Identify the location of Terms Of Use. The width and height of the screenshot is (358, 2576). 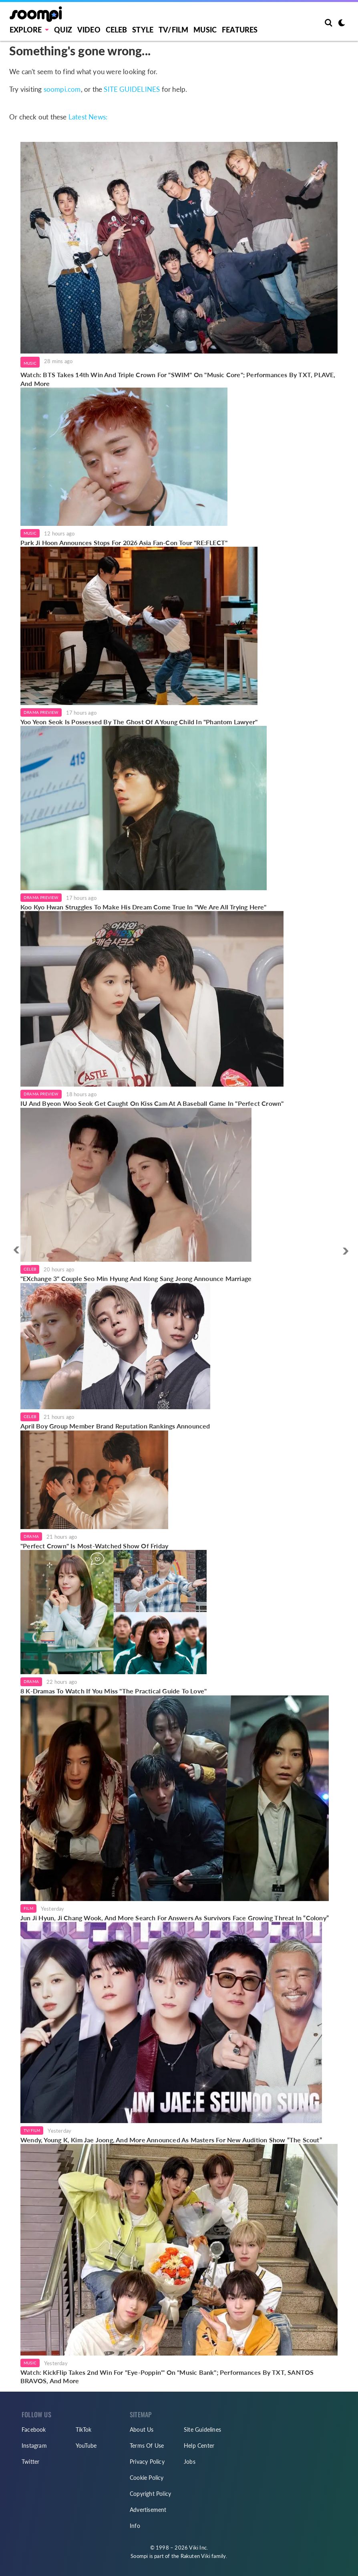
(147, 2445).